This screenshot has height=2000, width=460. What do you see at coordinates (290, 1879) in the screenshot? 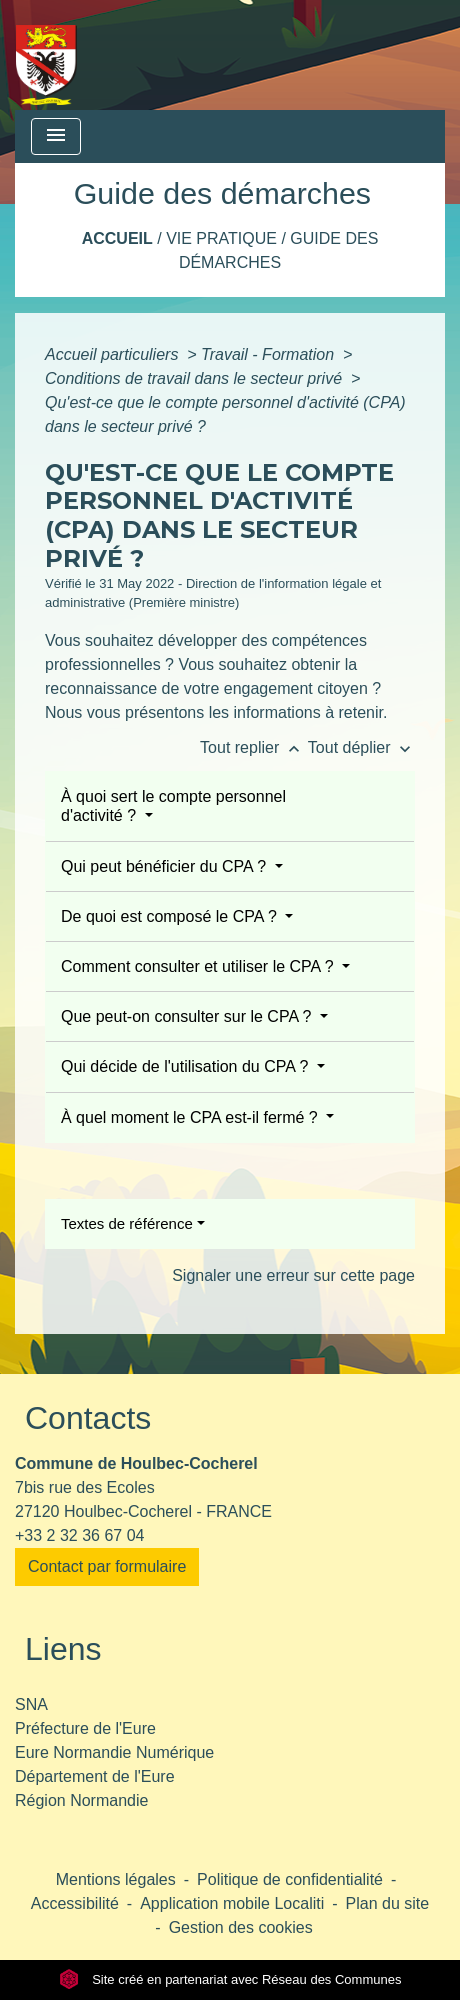
I see `Politique de confidentialité` at bounding box center [290, 1879].